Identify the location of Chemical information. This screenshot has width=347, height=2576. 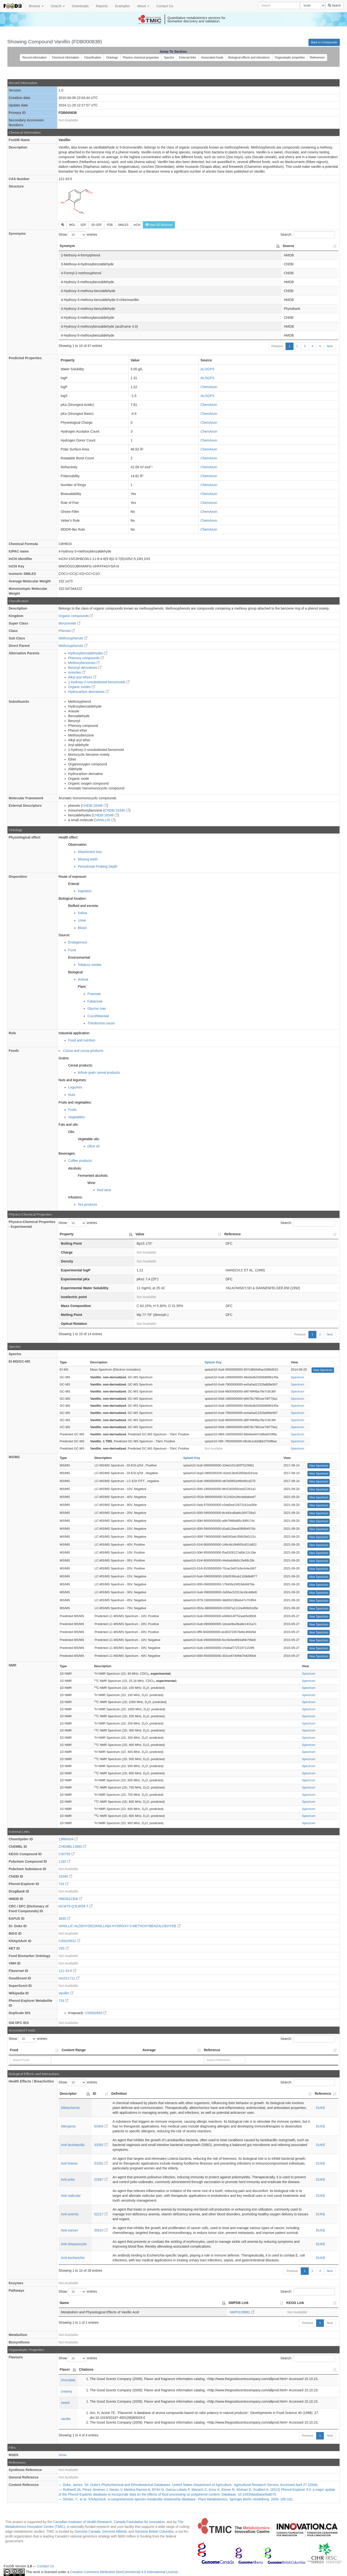
(65, 57).